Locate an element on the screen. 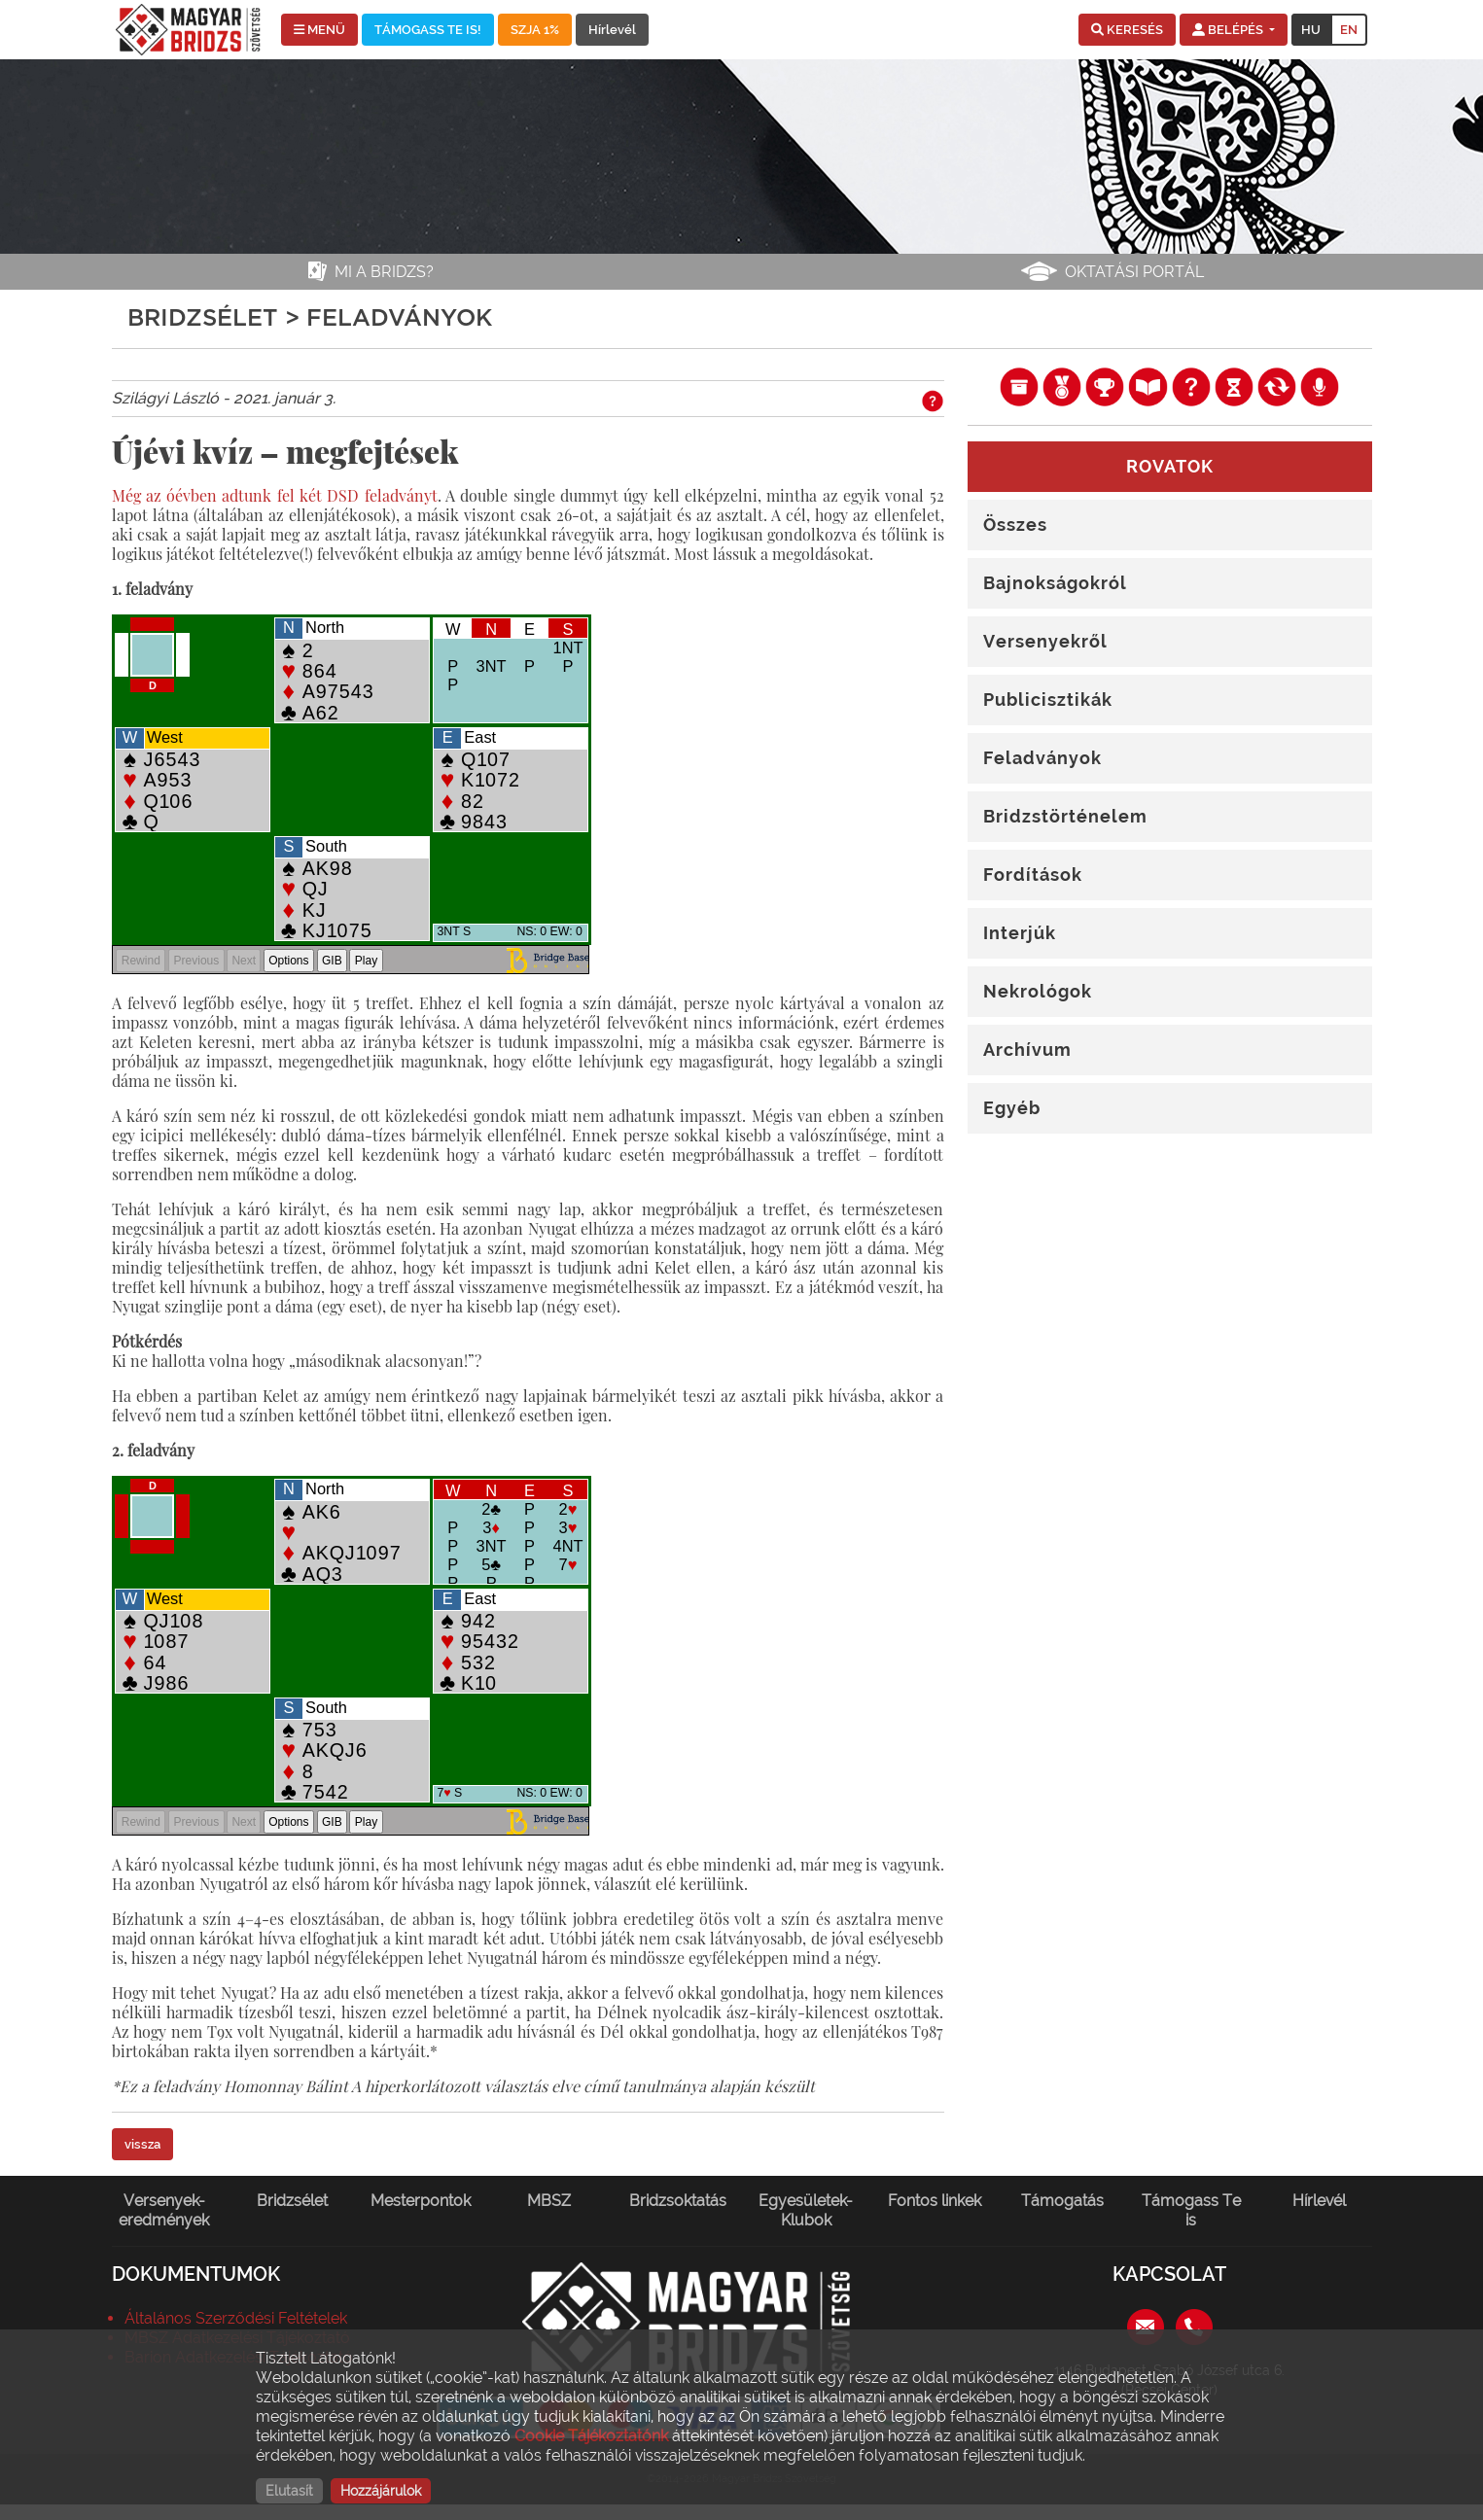  Bajnokságokról is located at coordinates (1055, 583).